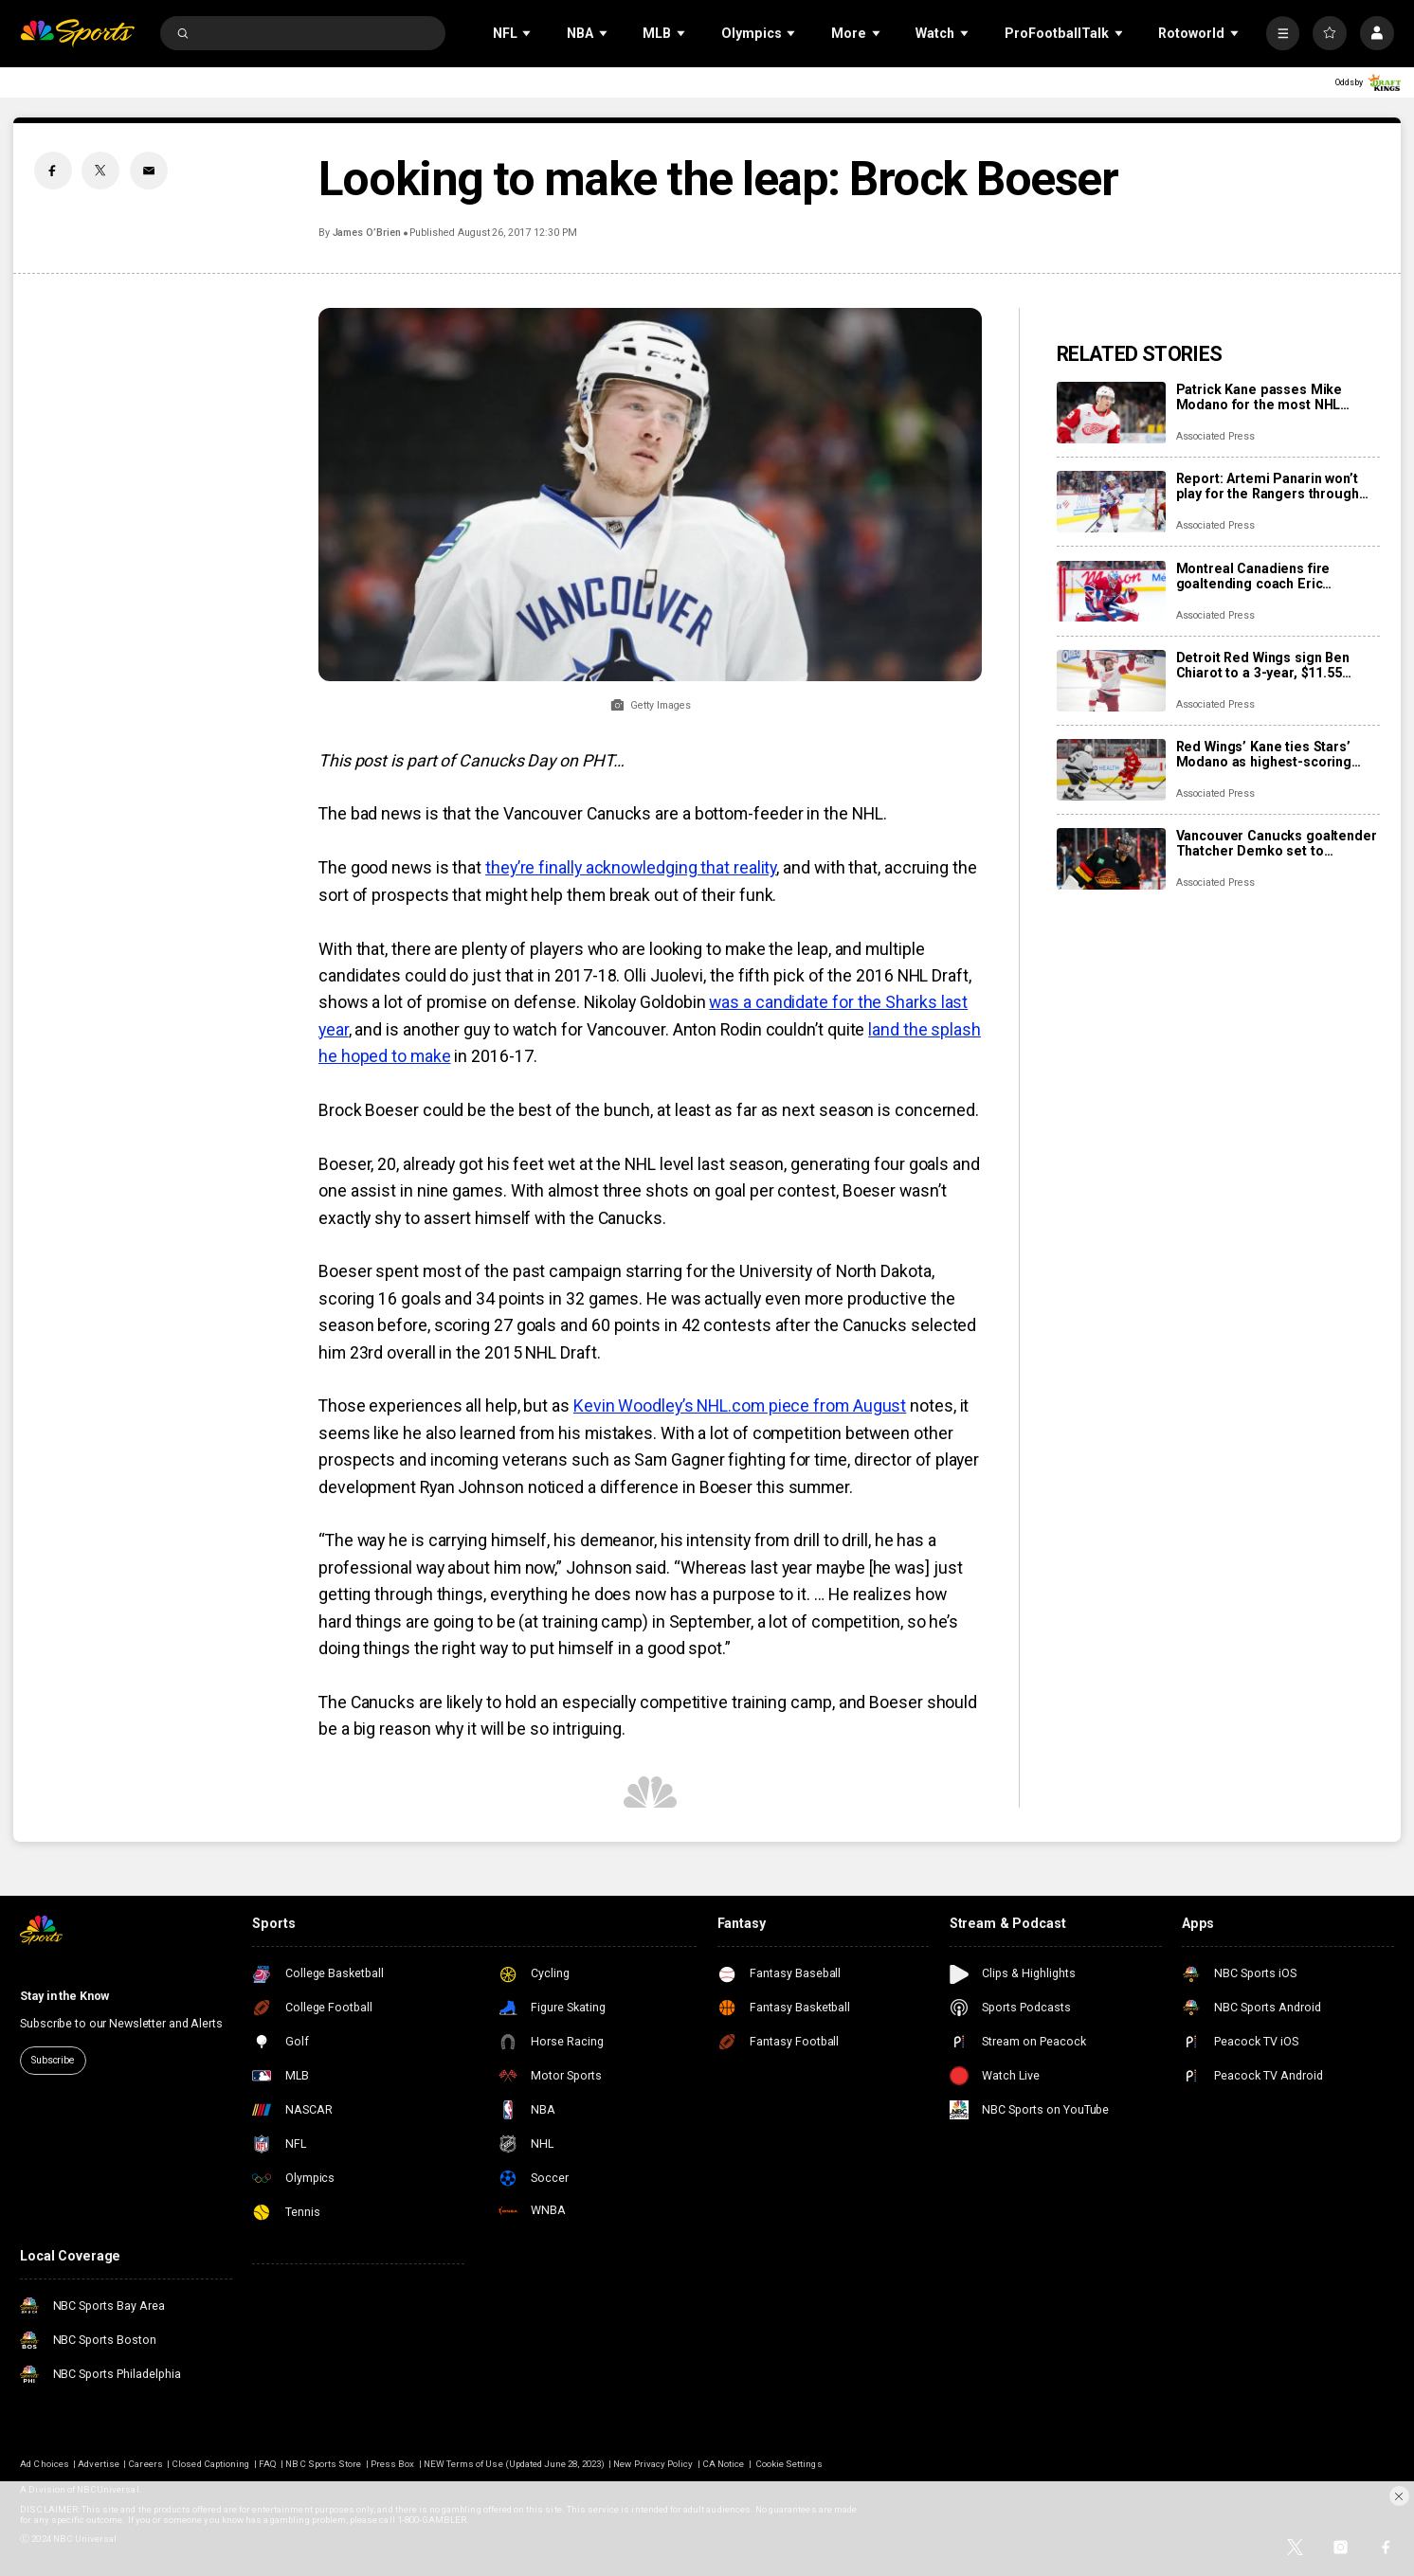 Image resolution: width=1414 pixels, height=2576 pixels. I want to click on Report: Artemi Panarin won’t play for the Rangers through the Olympic break, so click(1267, 486).